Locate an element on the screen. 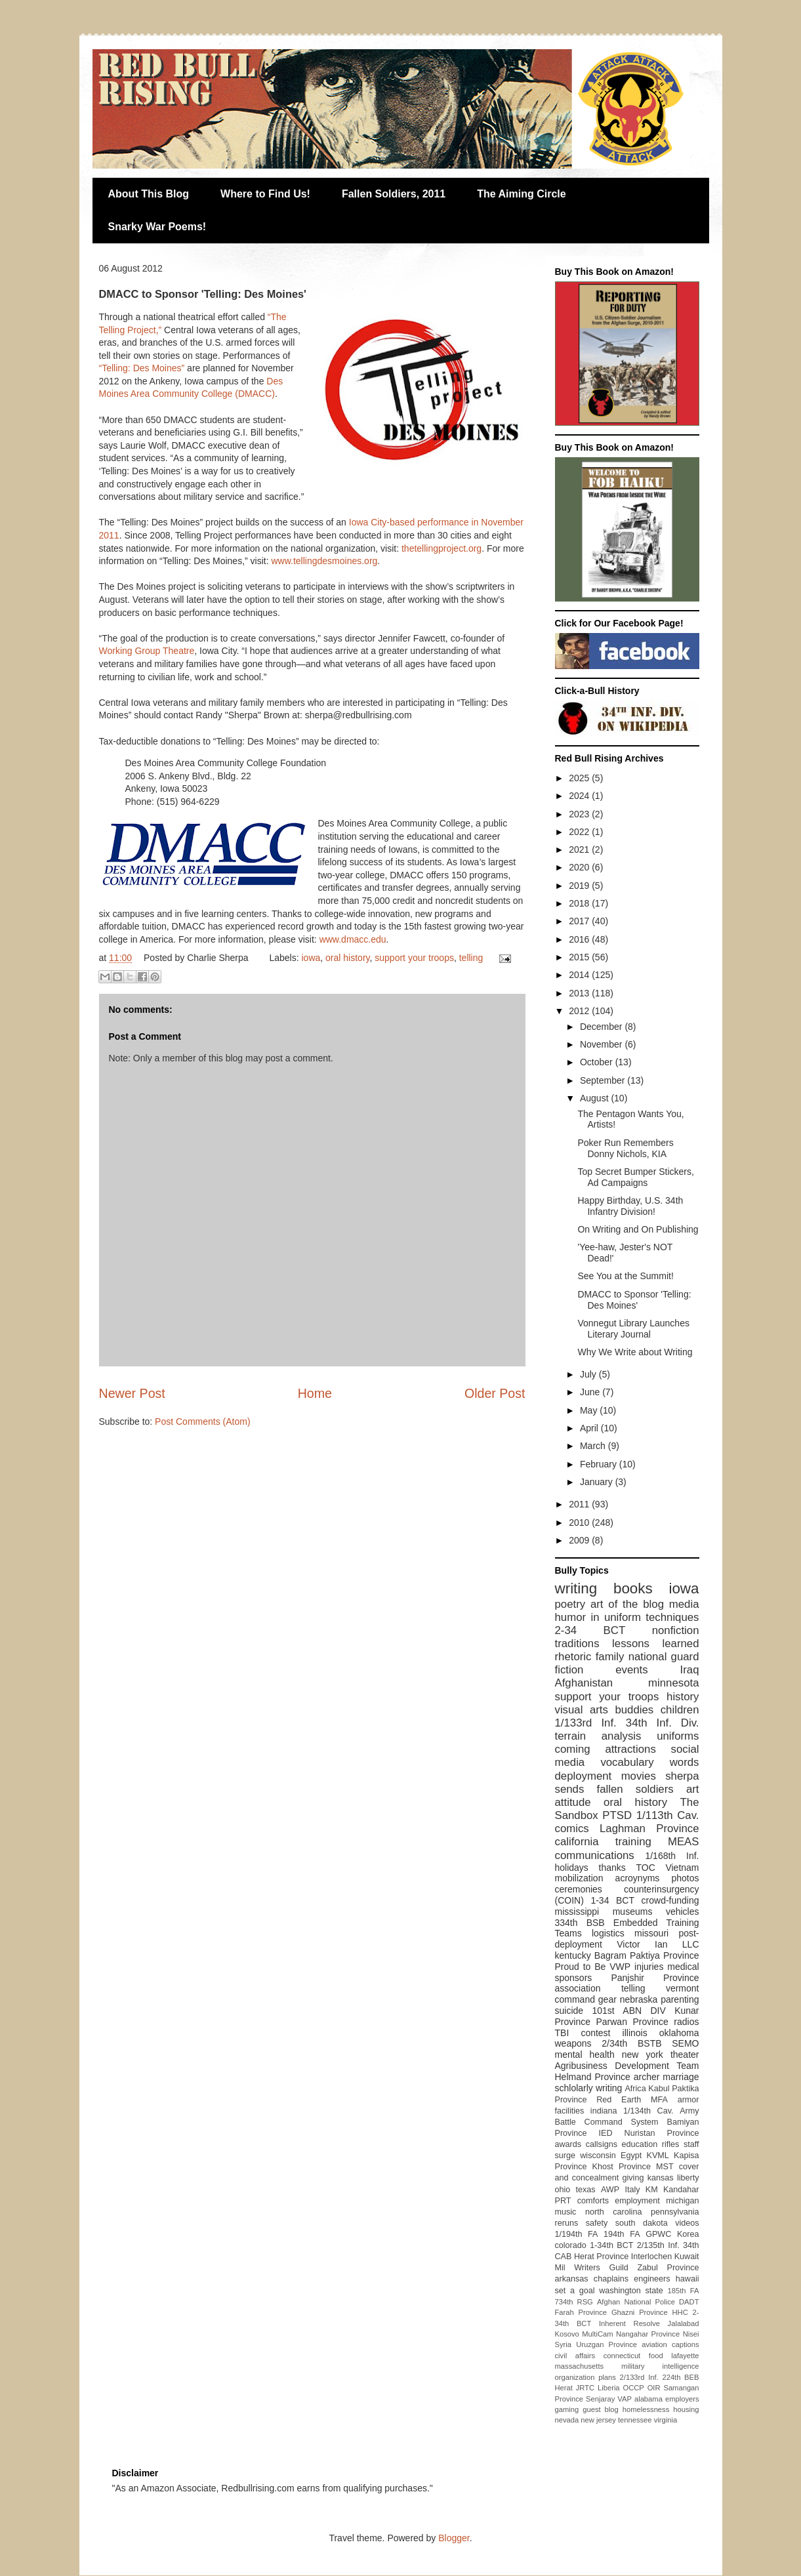  organization is located at coordinates (575, 2377).